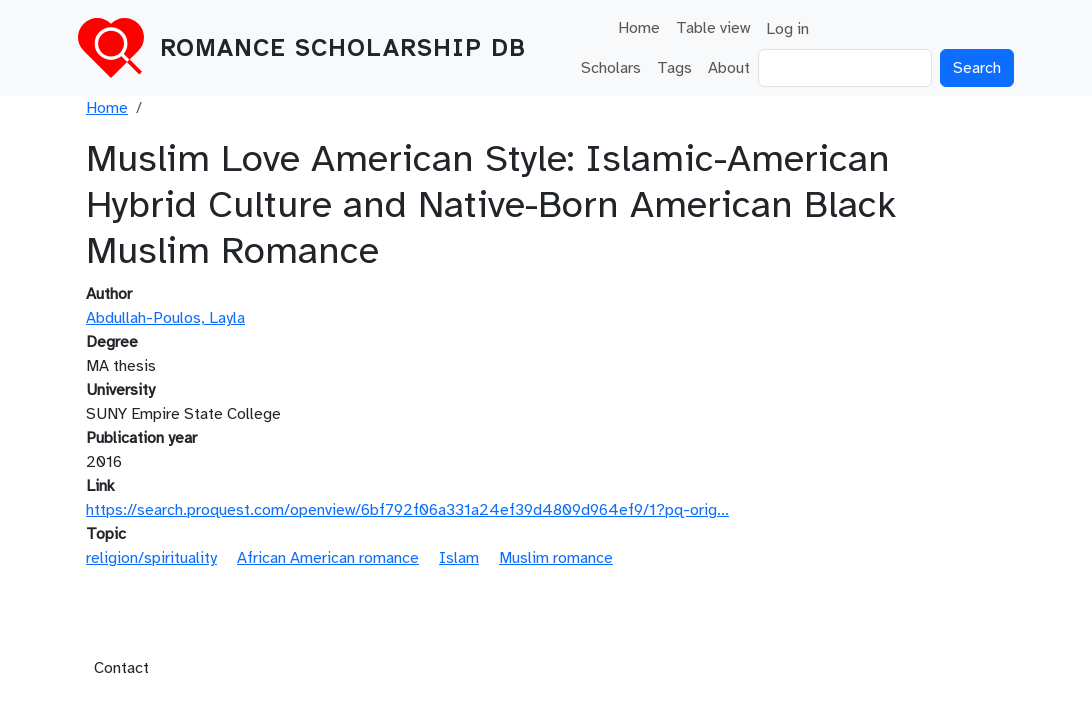  What do you see at coordinates (121, 668) in the screenshot?
I see `Contact` at bounding box center [121, 668].